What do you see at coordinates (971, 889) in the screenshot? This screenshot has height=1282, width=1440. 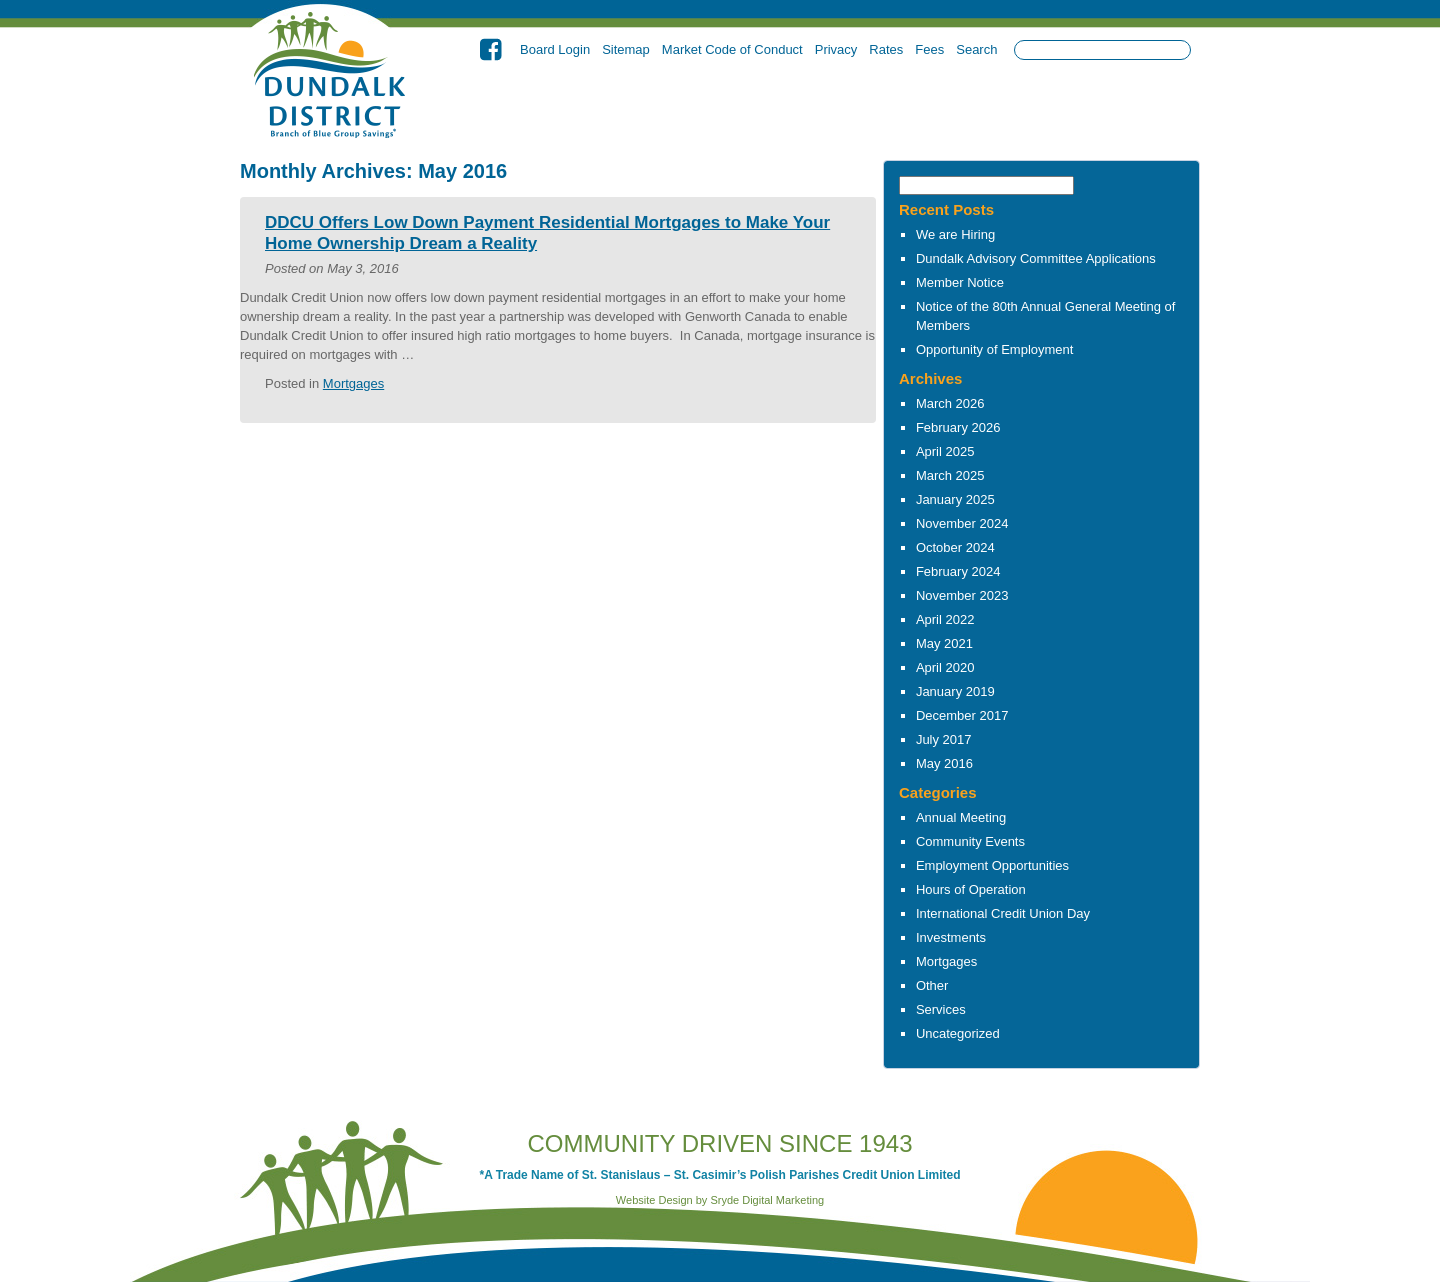 I see `Hours of Operation` at bounding box center [971, 889].